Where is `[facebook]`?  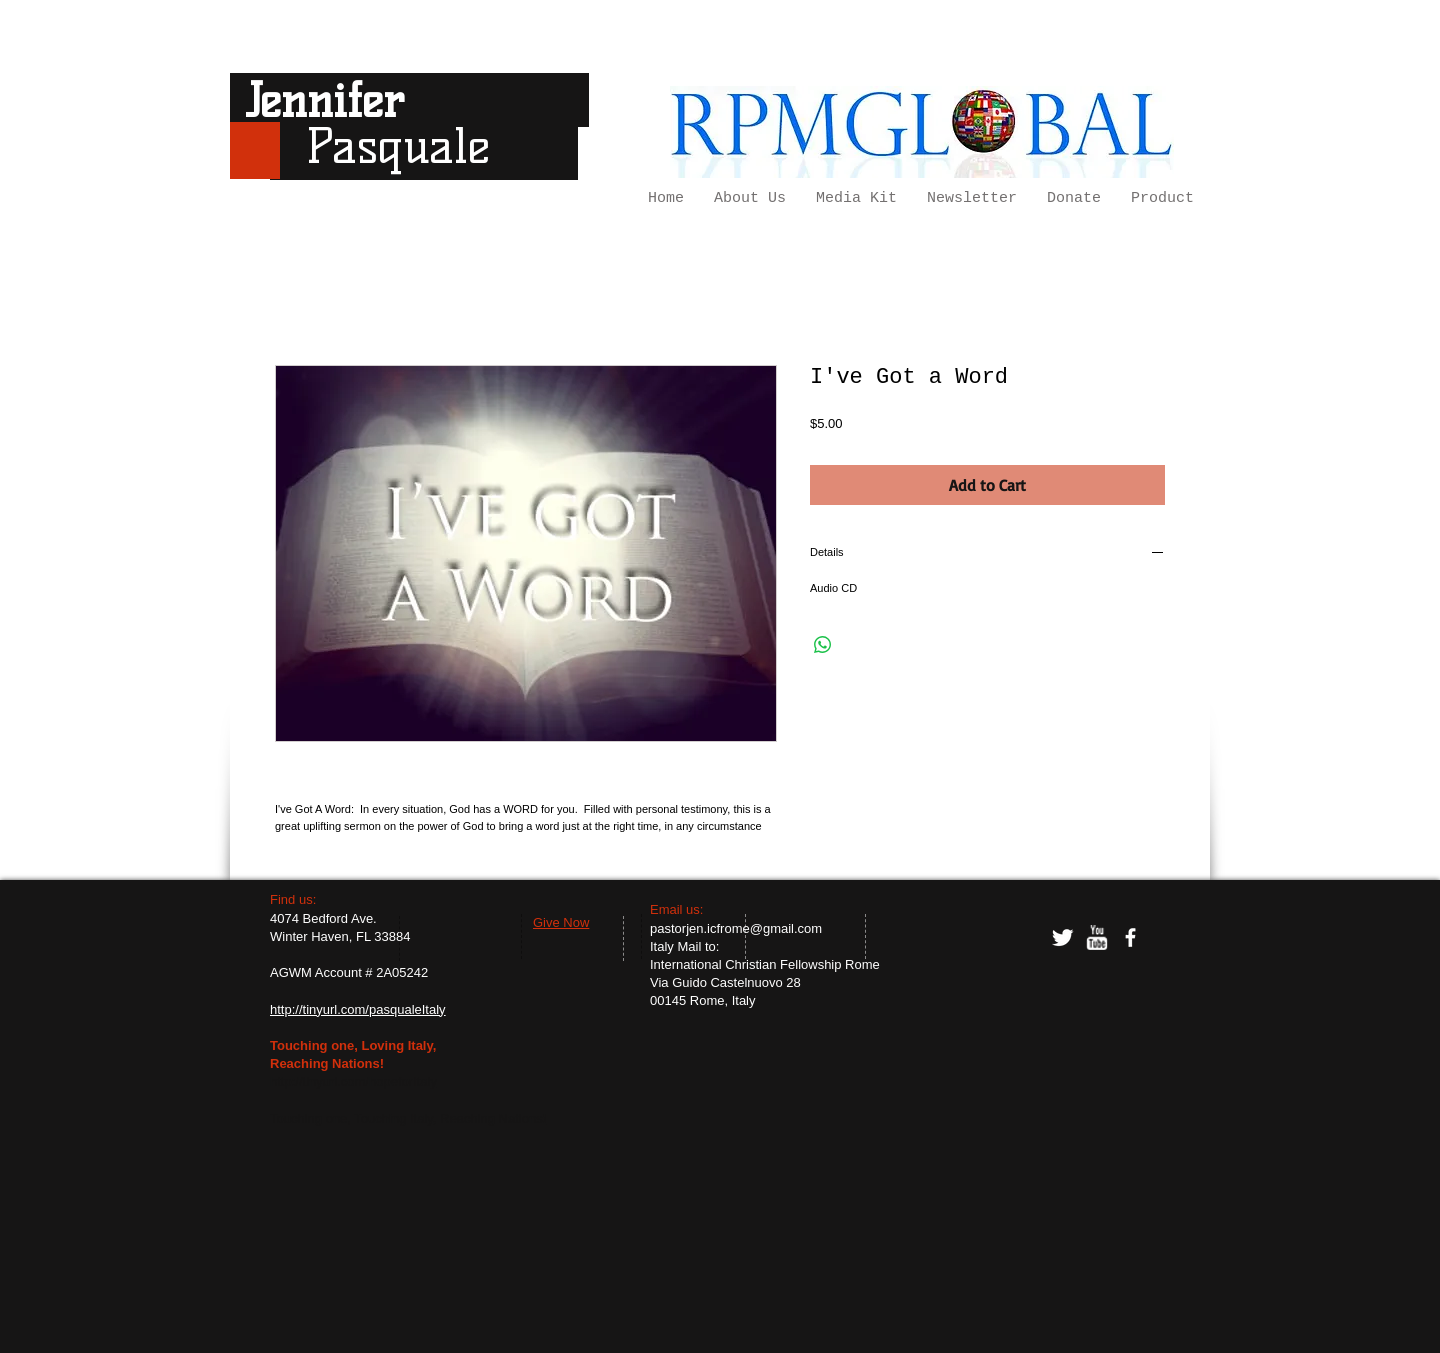
[facebook] is located at coordinates (1130, 937).